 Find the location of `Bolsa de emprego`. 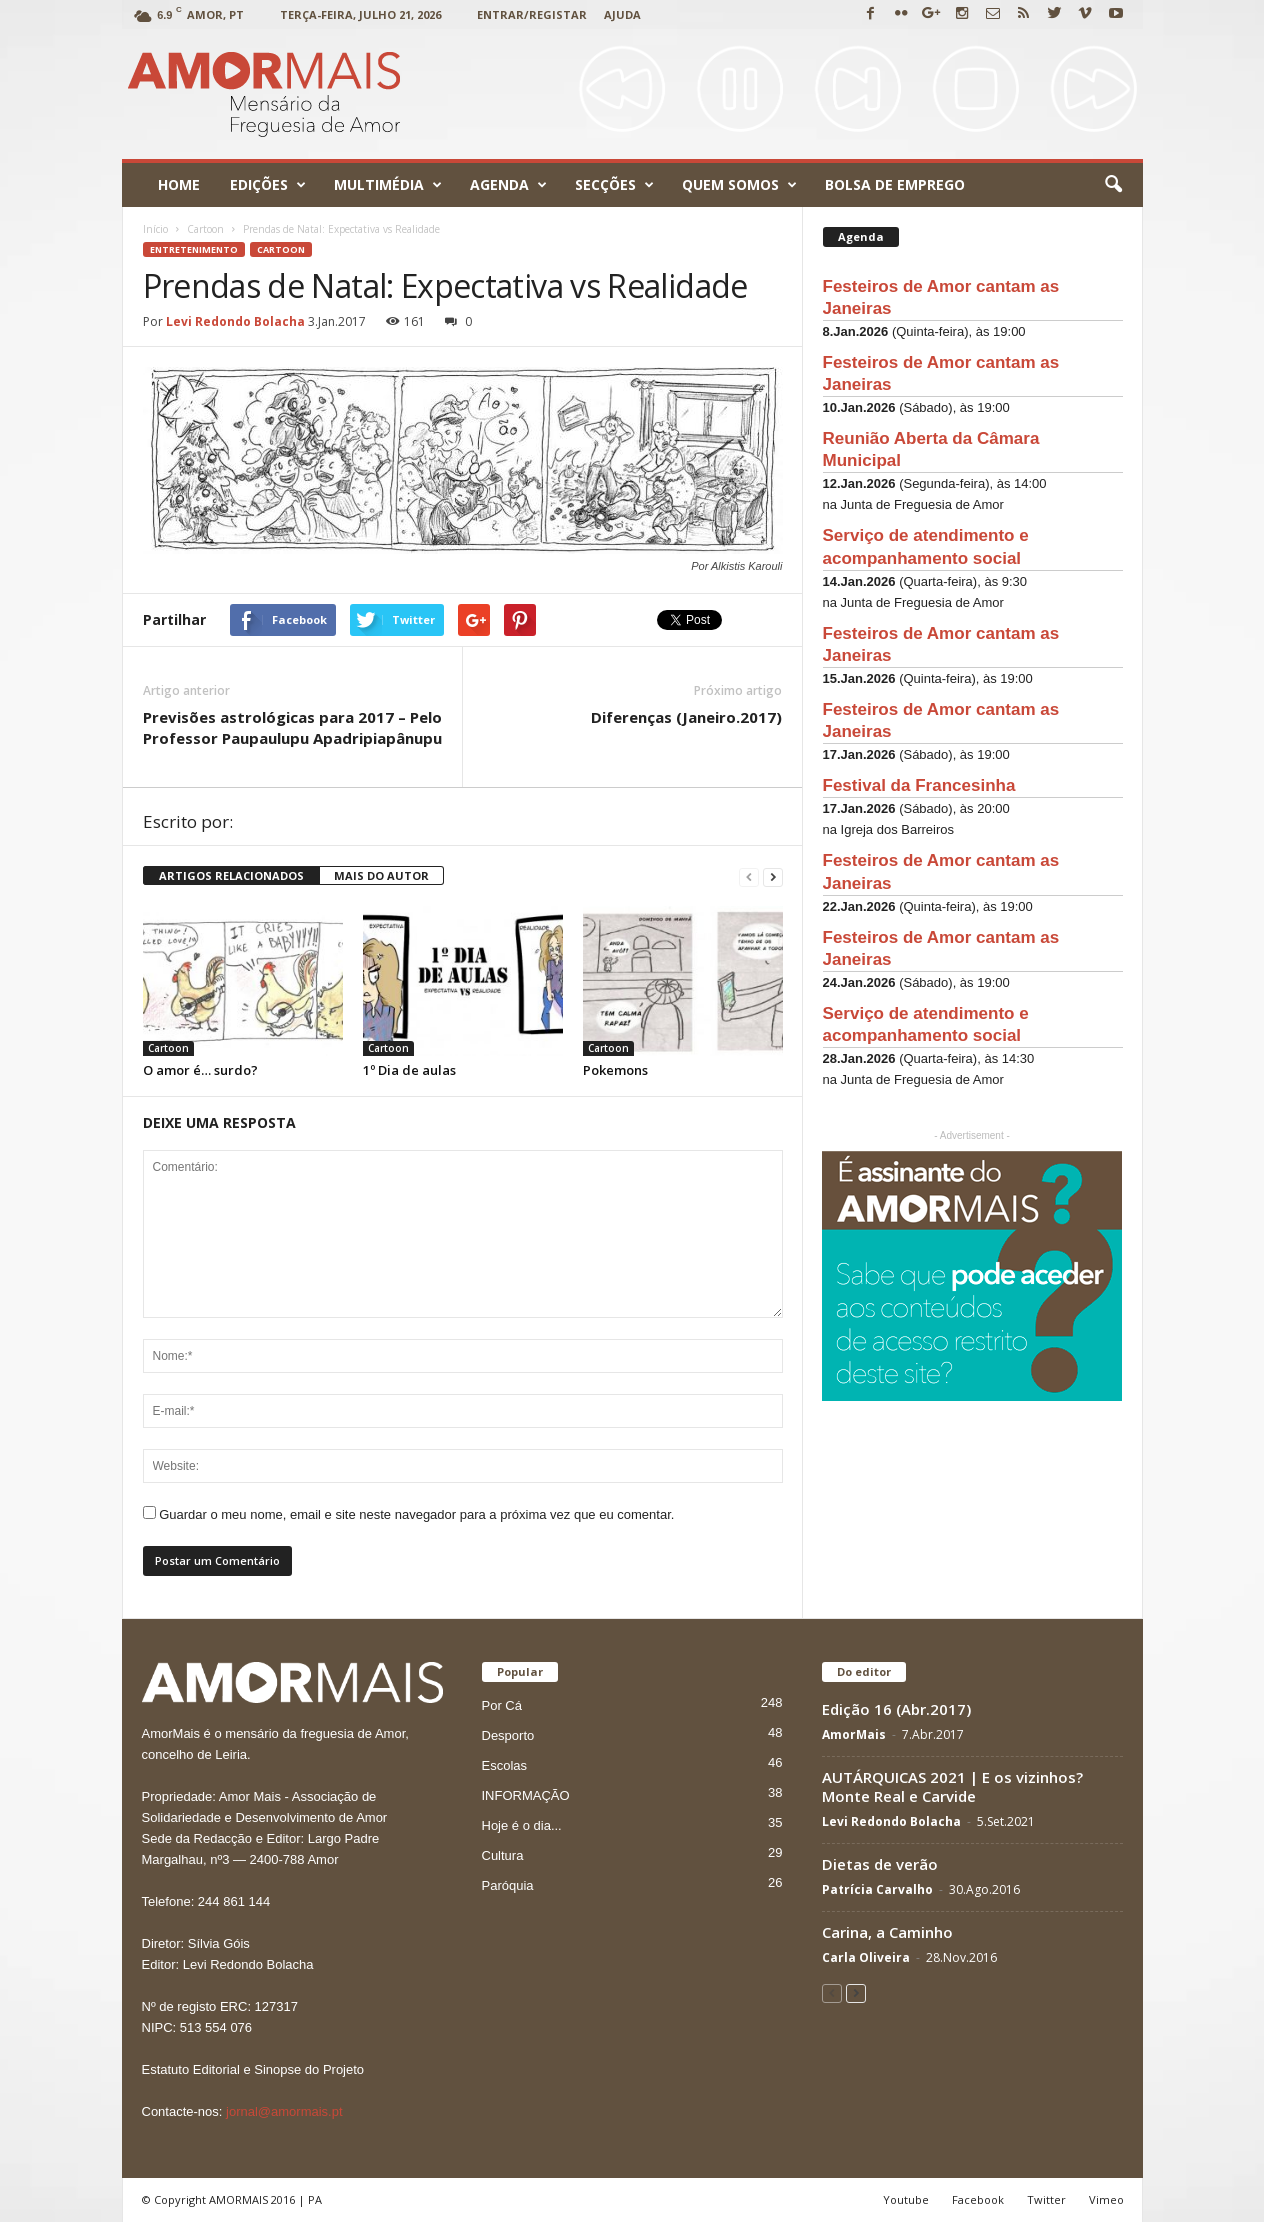

Bolsa de emprego is located at coordinates (895, 184).